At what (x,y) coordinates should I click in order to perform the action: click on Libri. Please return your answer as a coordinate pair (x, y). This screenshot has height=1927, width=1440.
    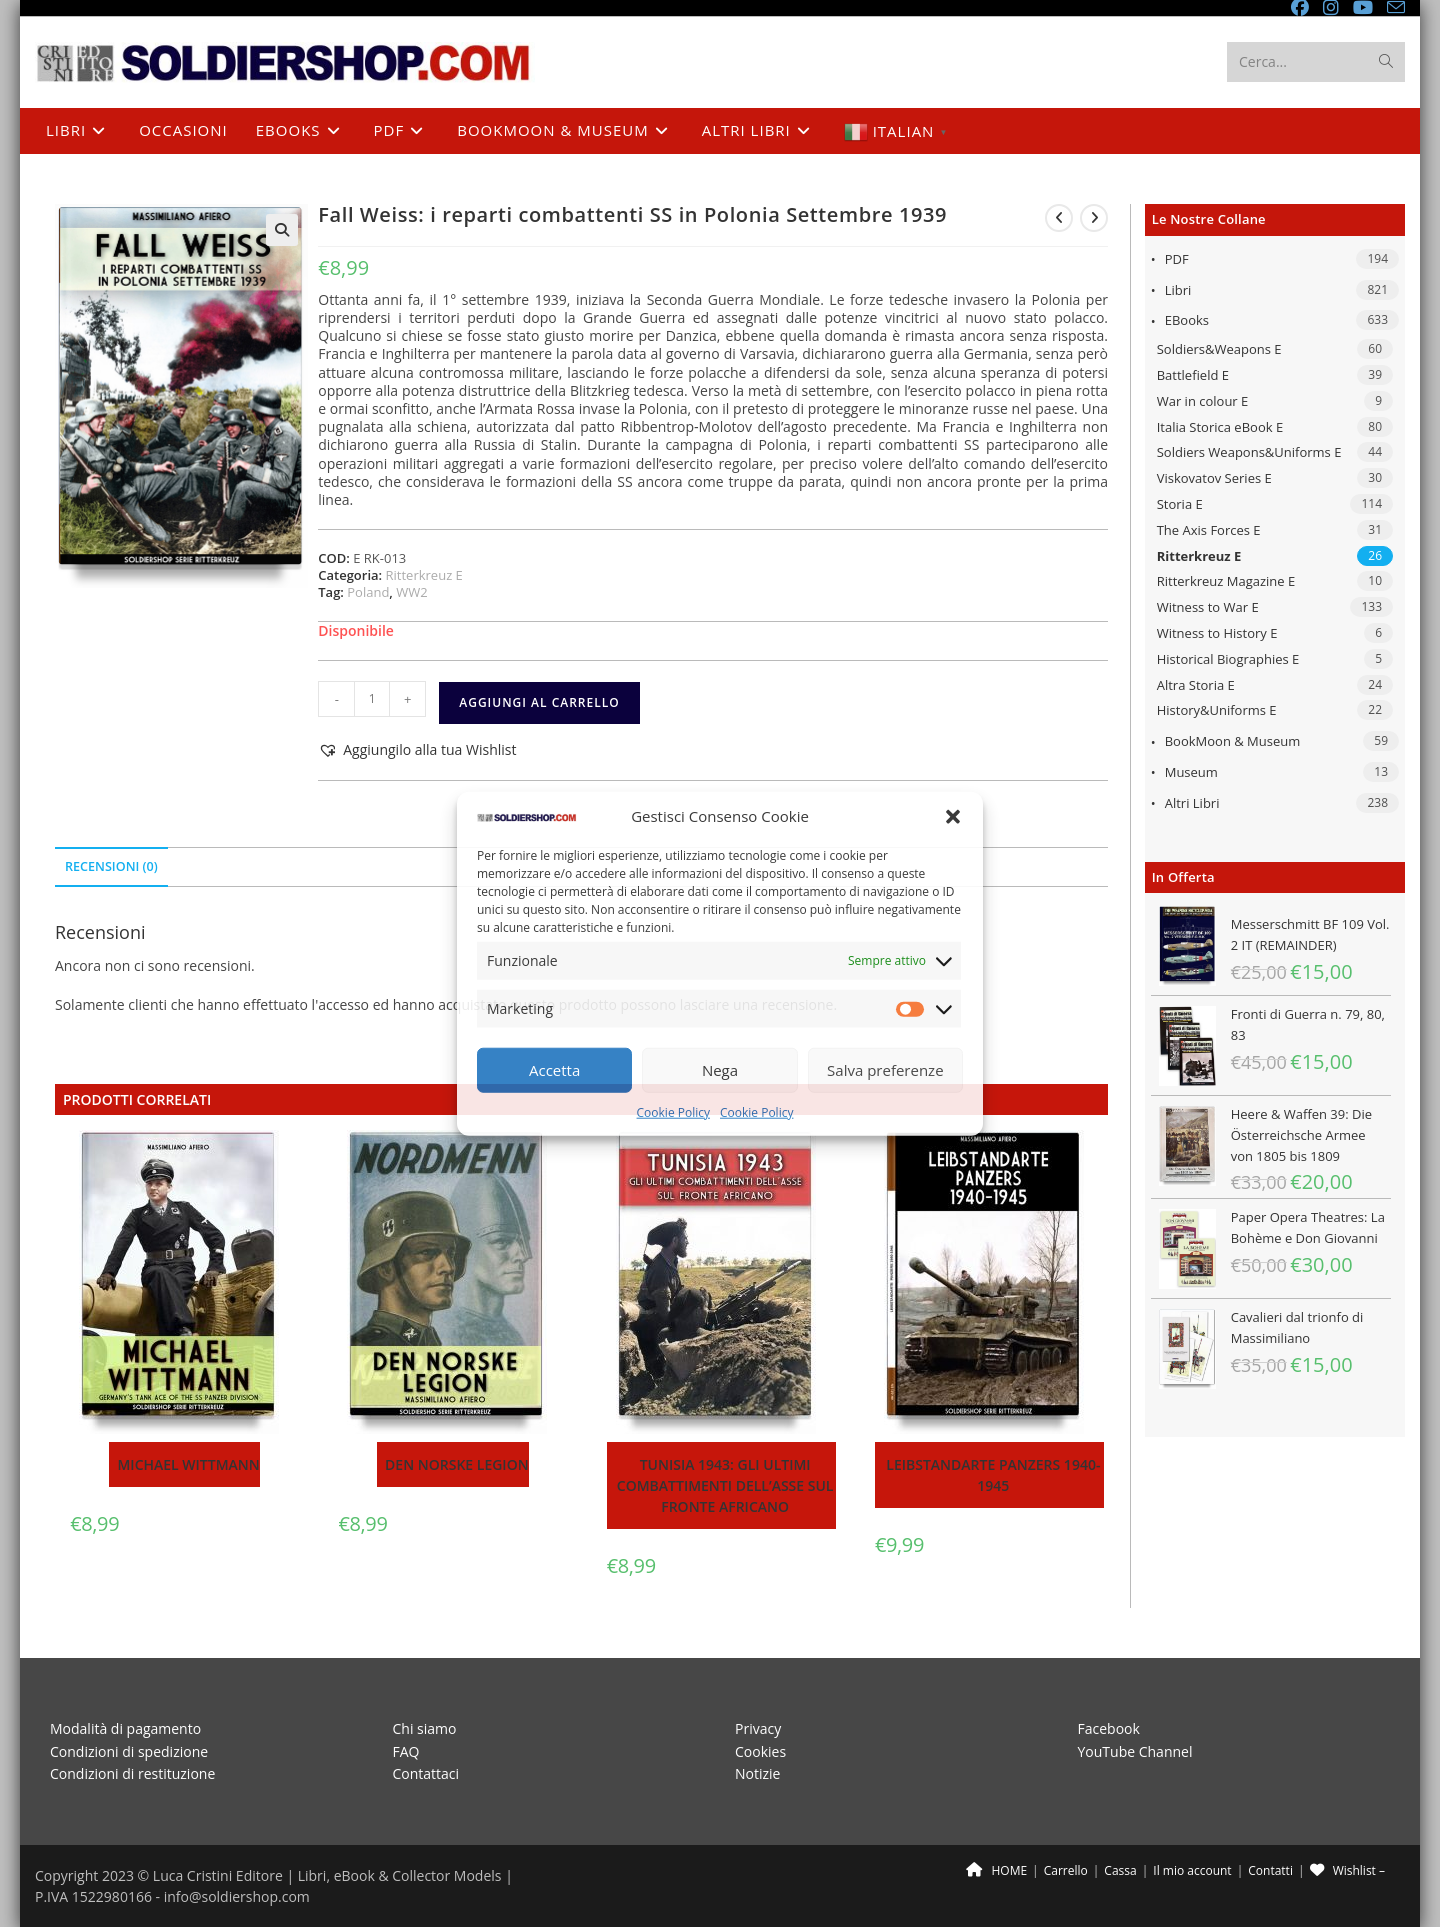
    Looking at the image, I should click on (1178, 290).